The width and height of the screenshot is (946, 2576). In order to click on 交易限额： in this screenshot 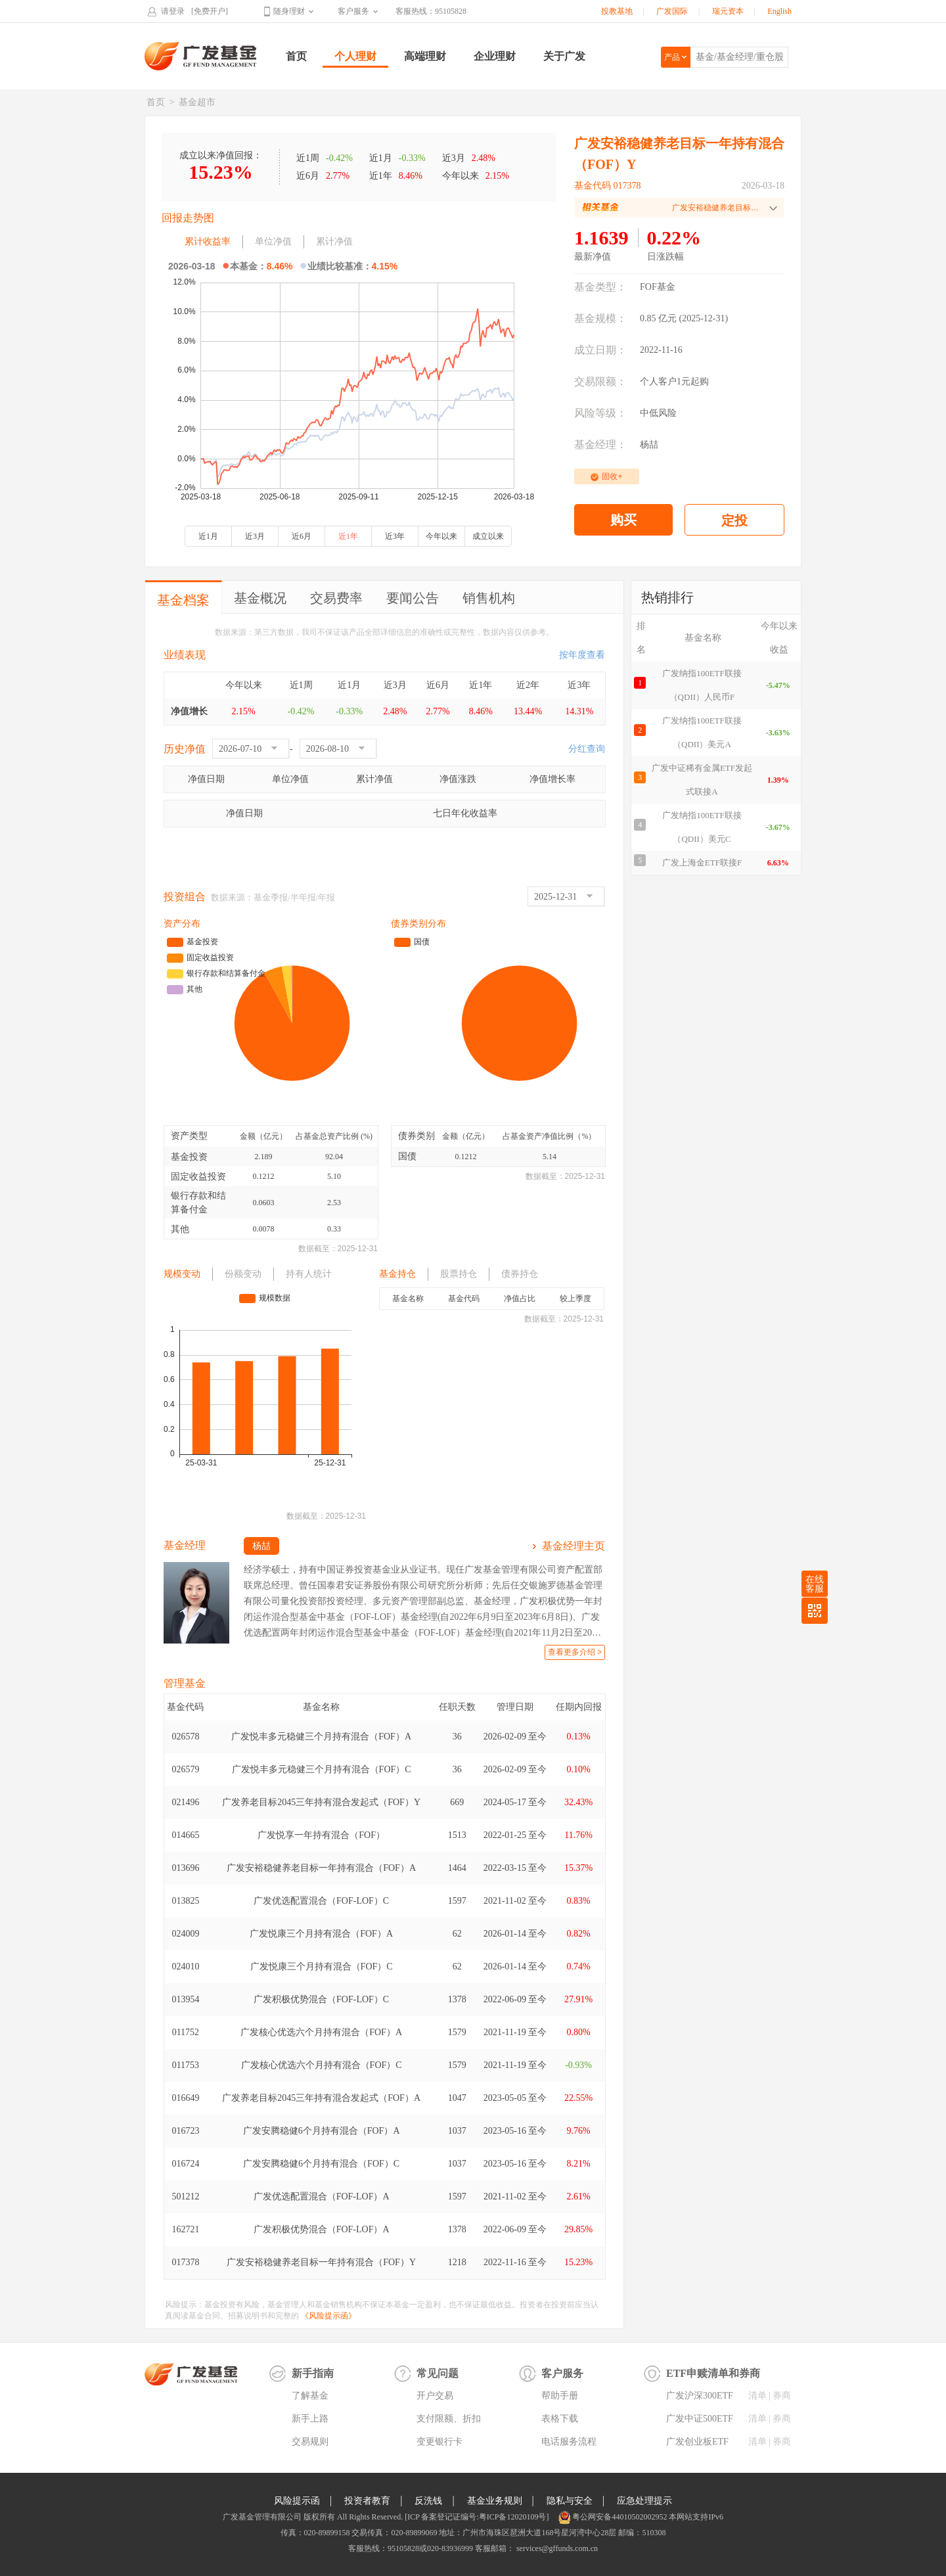, I will do `click(600, 381)`.